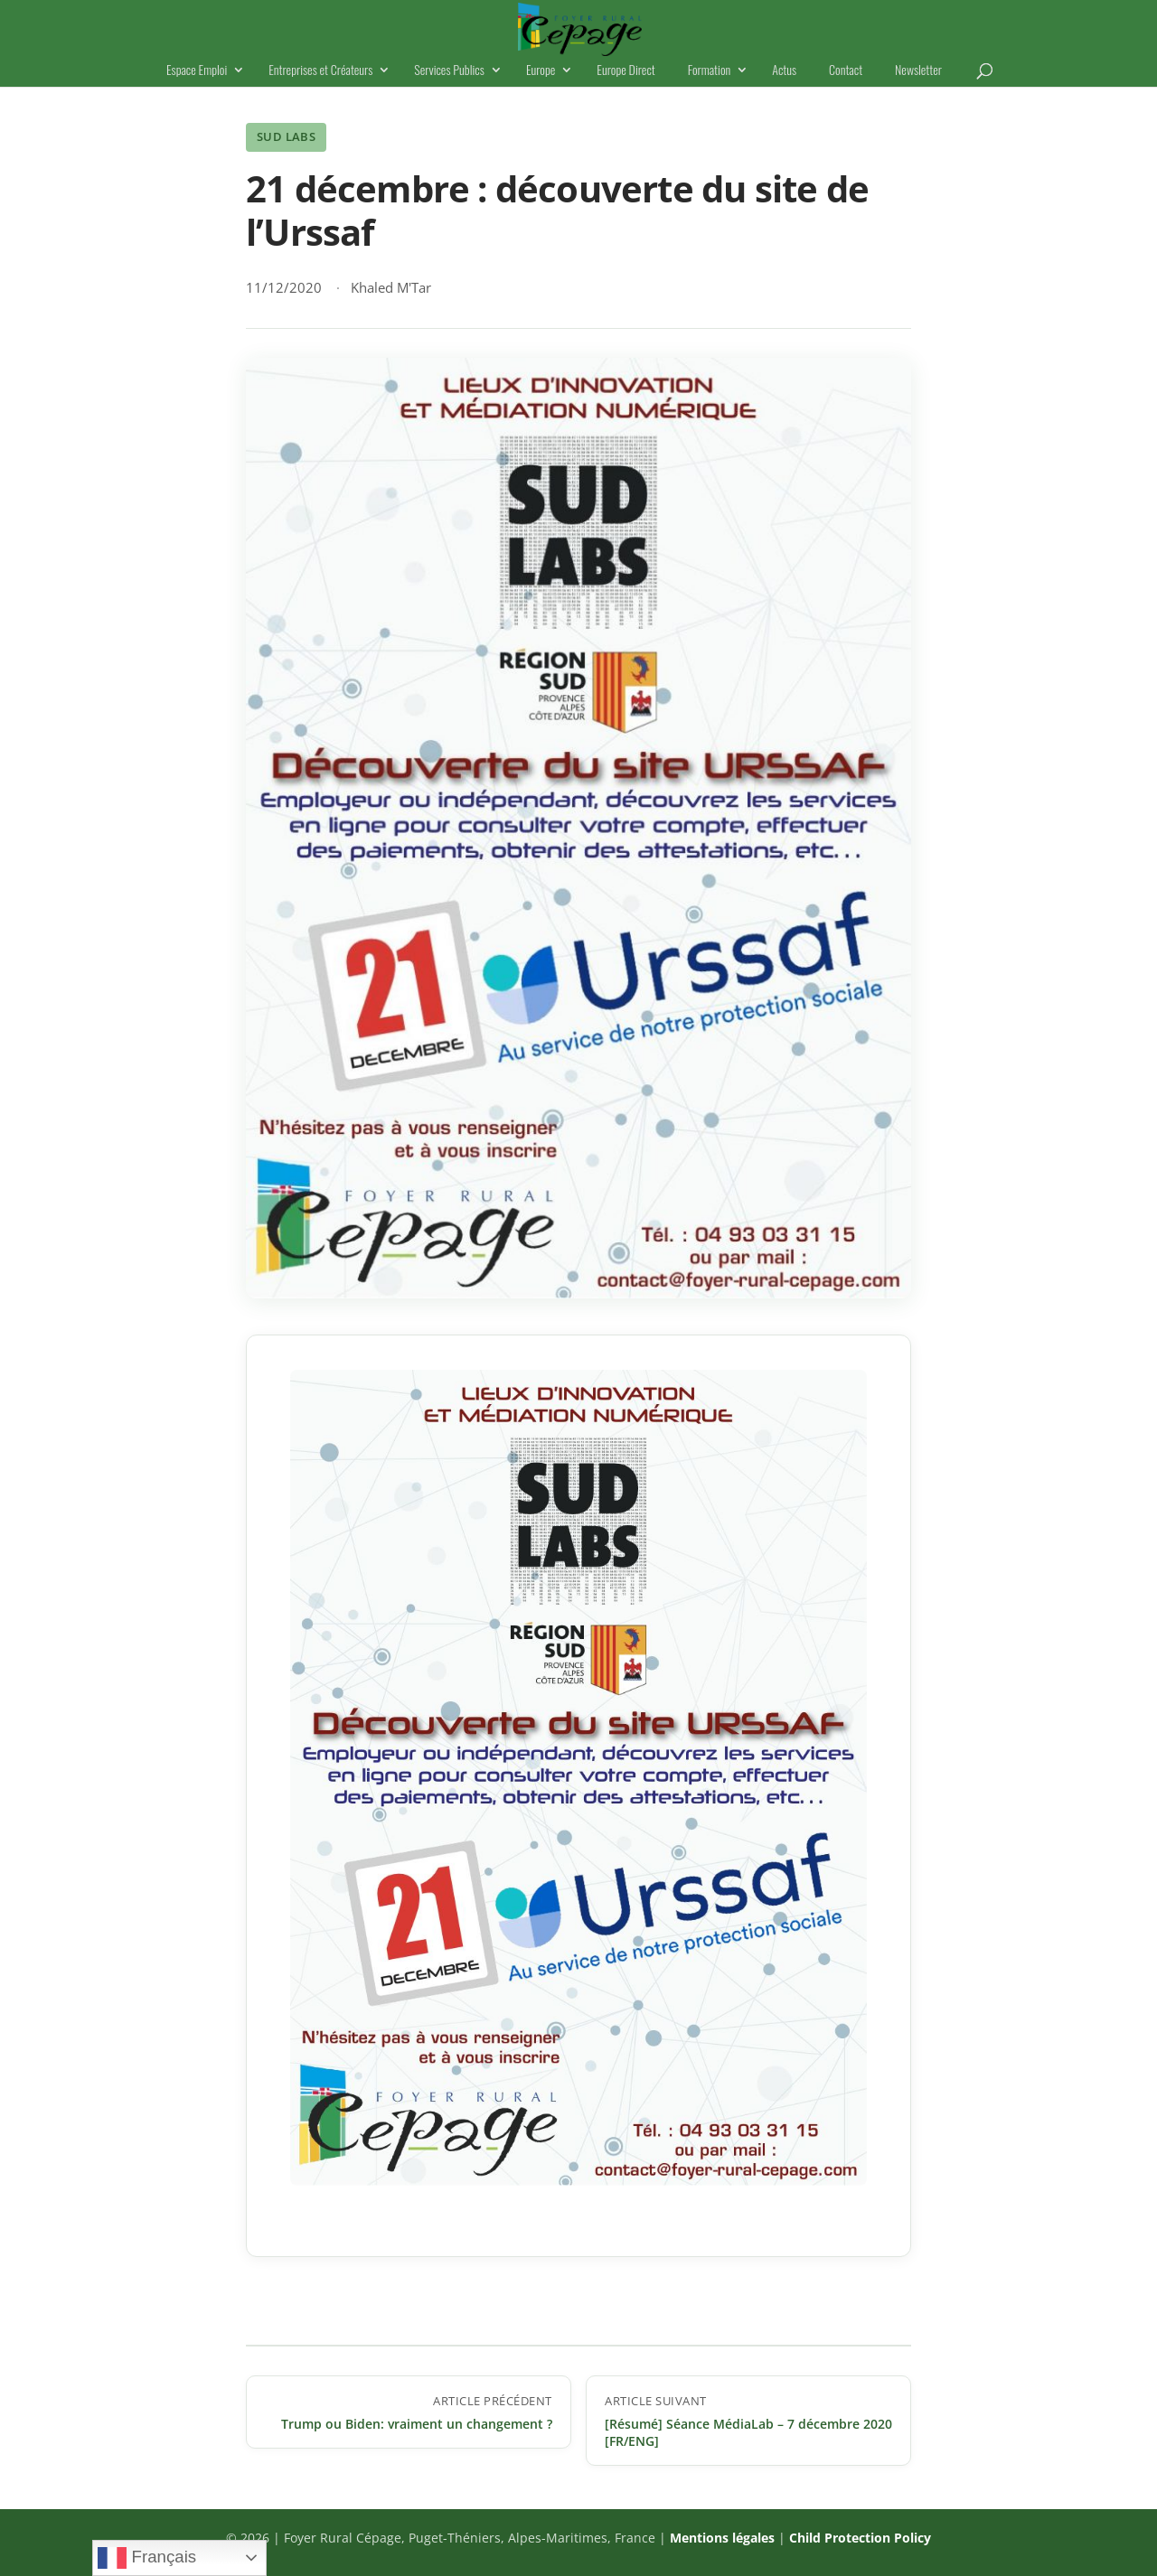 Image resolution: width=1157 pixels, height=2576 pixels. Describe the element at coordinates (625, 71) in the screenshot. I see `Europe Direct` at that location.